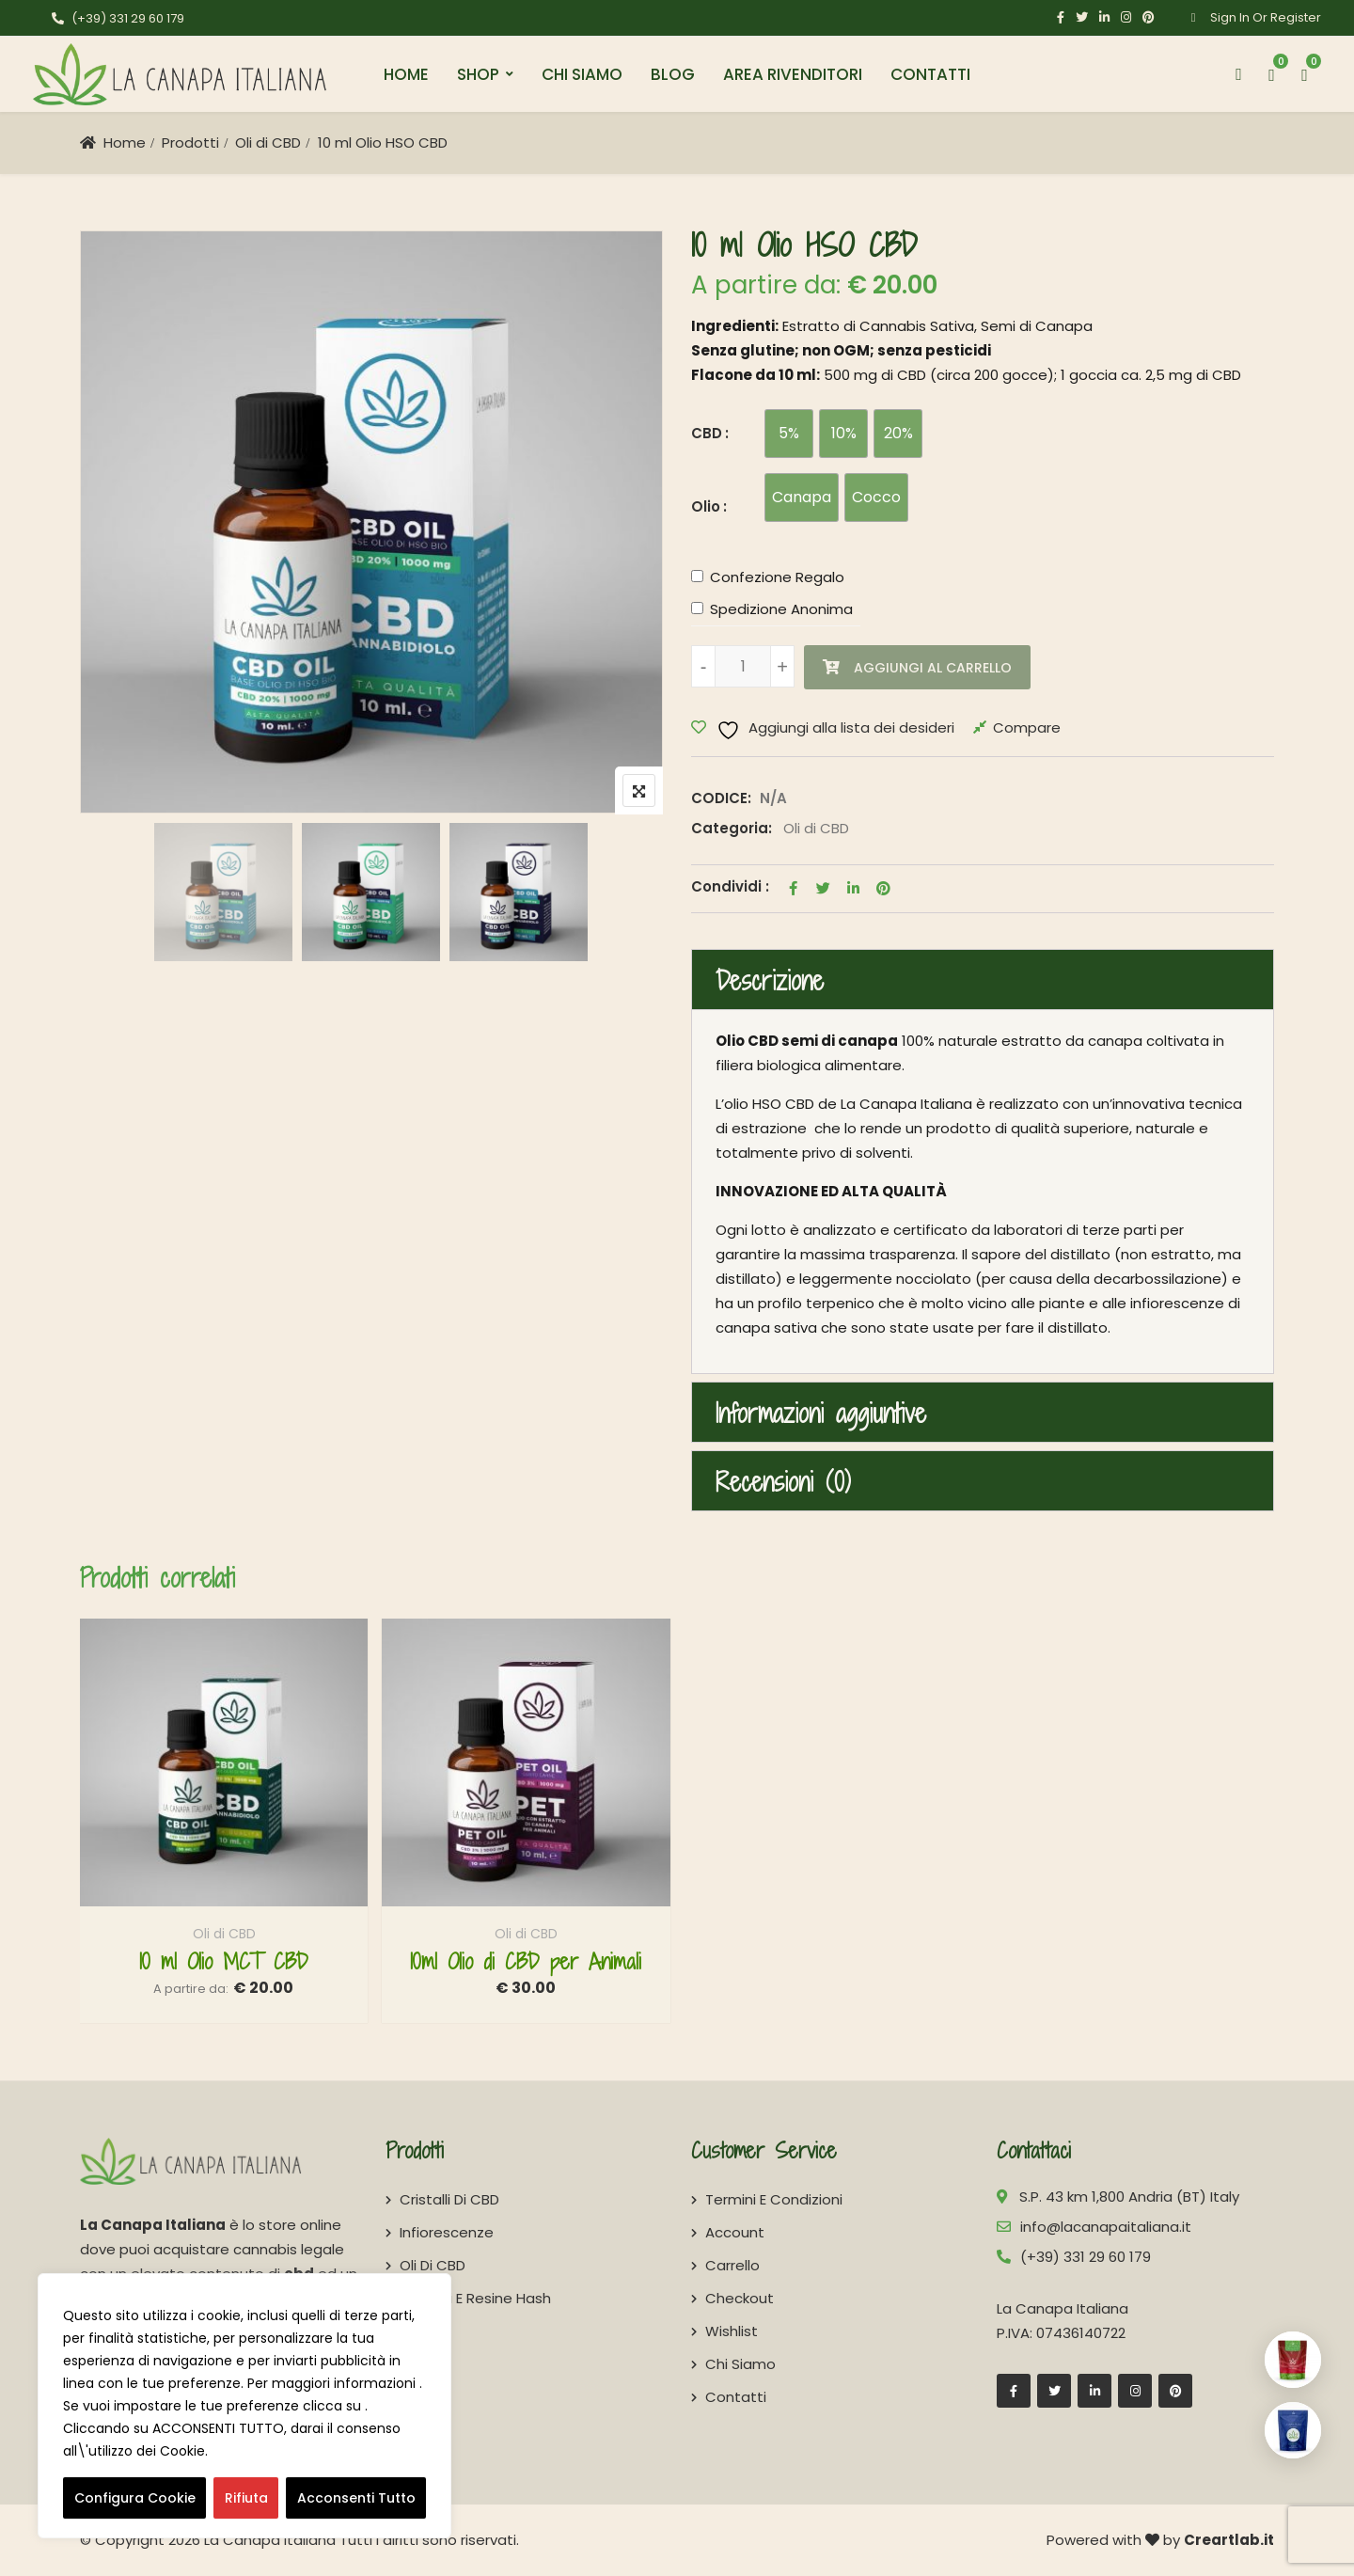  Describe the element at coordinates (356, 2498) in the screenshot. I see `Acconsenti Tutto` at that location.